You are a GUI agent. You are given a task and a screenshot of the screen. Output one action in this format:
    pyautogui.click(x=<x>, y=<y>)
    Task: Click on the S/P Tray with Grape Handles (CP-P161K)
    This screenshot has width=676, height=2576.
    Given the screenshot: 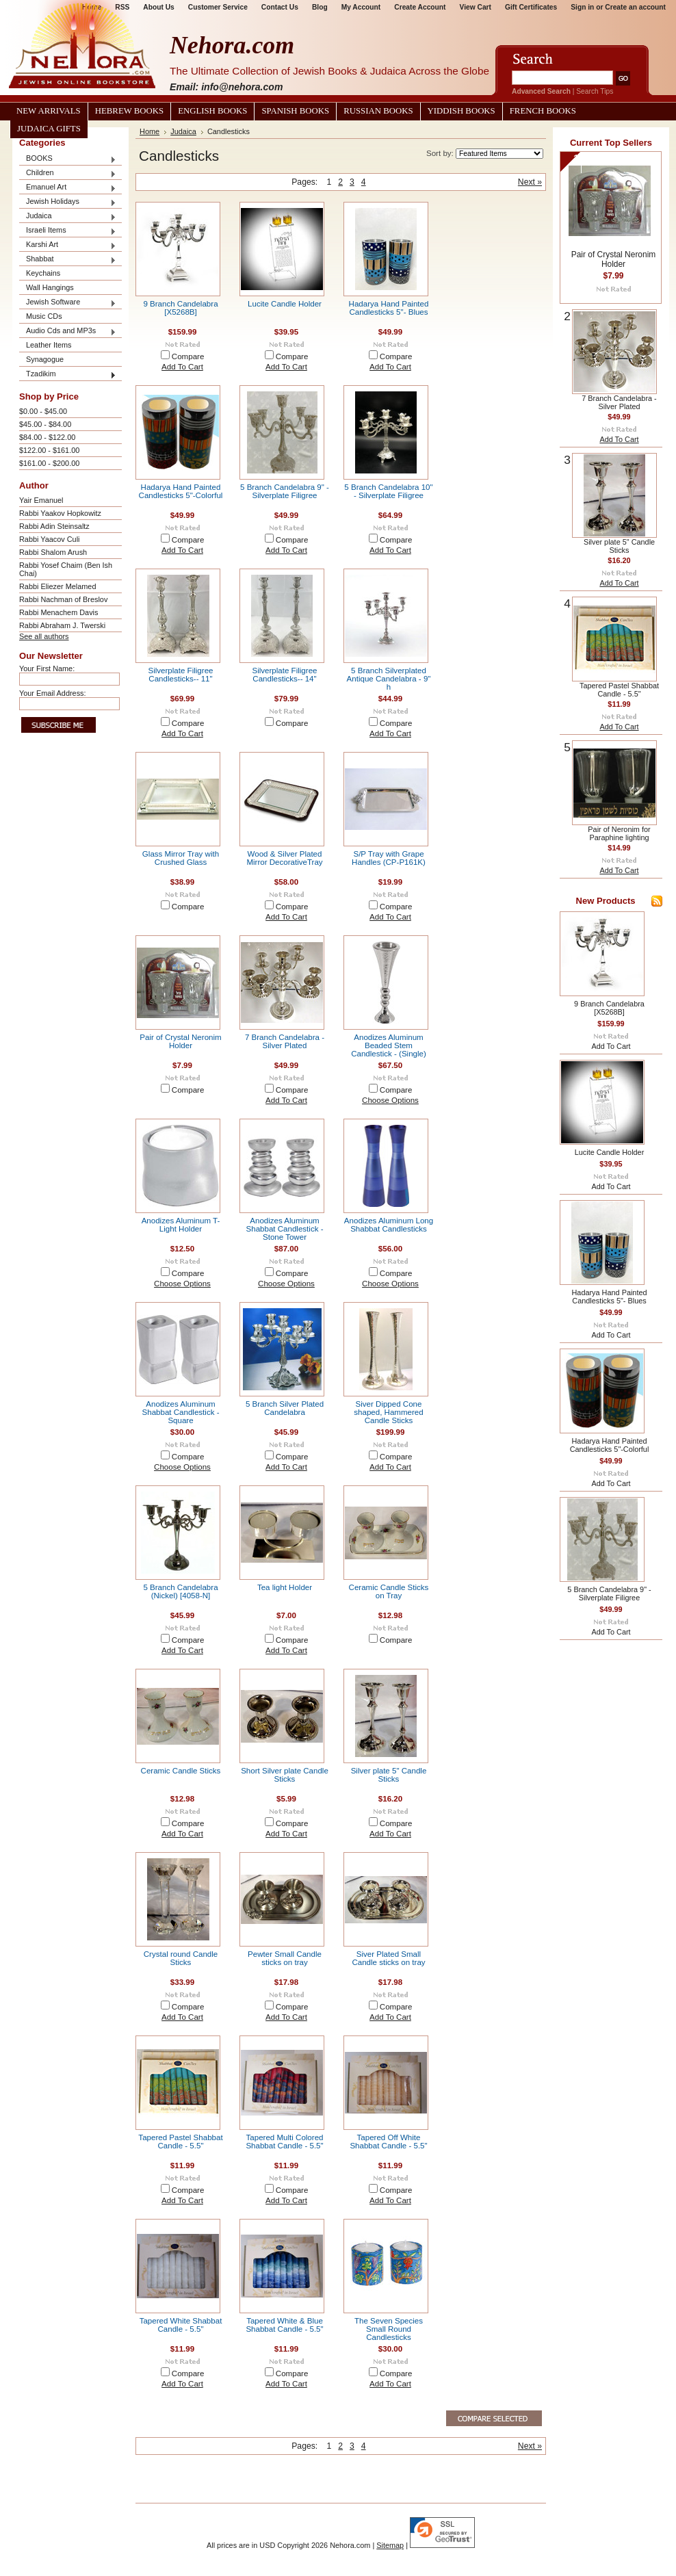 What is the action you would take?
    pyautogui.click(x=389, y=858)
    